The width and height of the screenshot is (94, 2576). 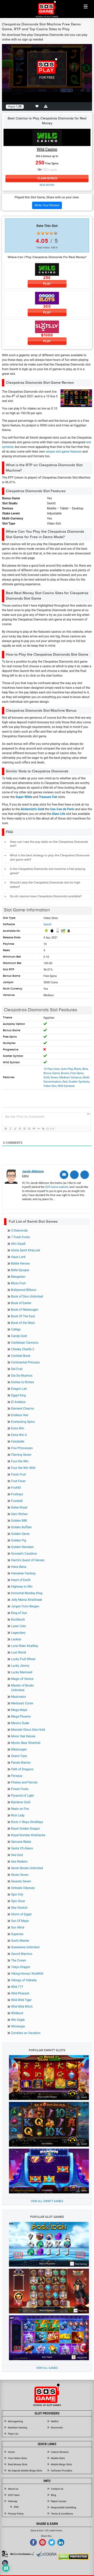 I want to click on Mexico Dude, so click(x=20, y=1723).